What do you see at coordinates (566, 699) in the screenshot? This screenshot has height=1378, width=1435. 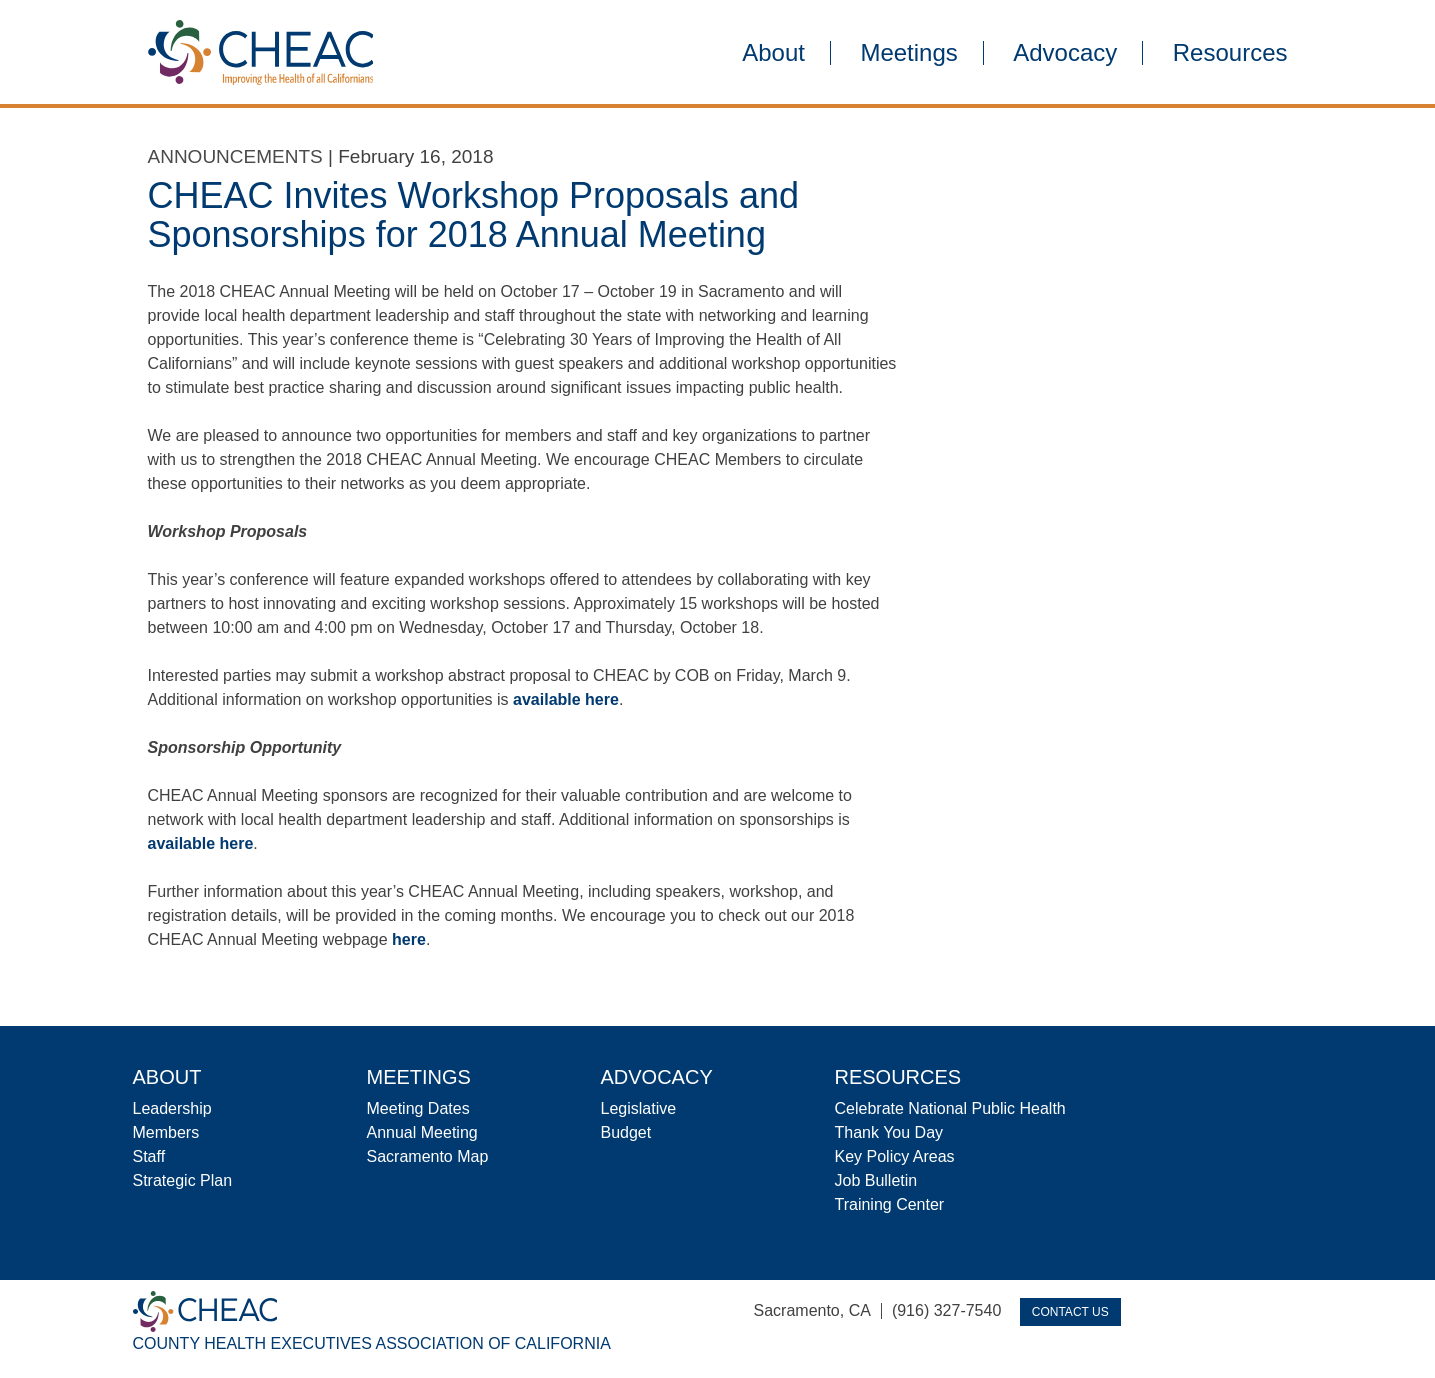 I see `available here` at bounding box center [566, 699].